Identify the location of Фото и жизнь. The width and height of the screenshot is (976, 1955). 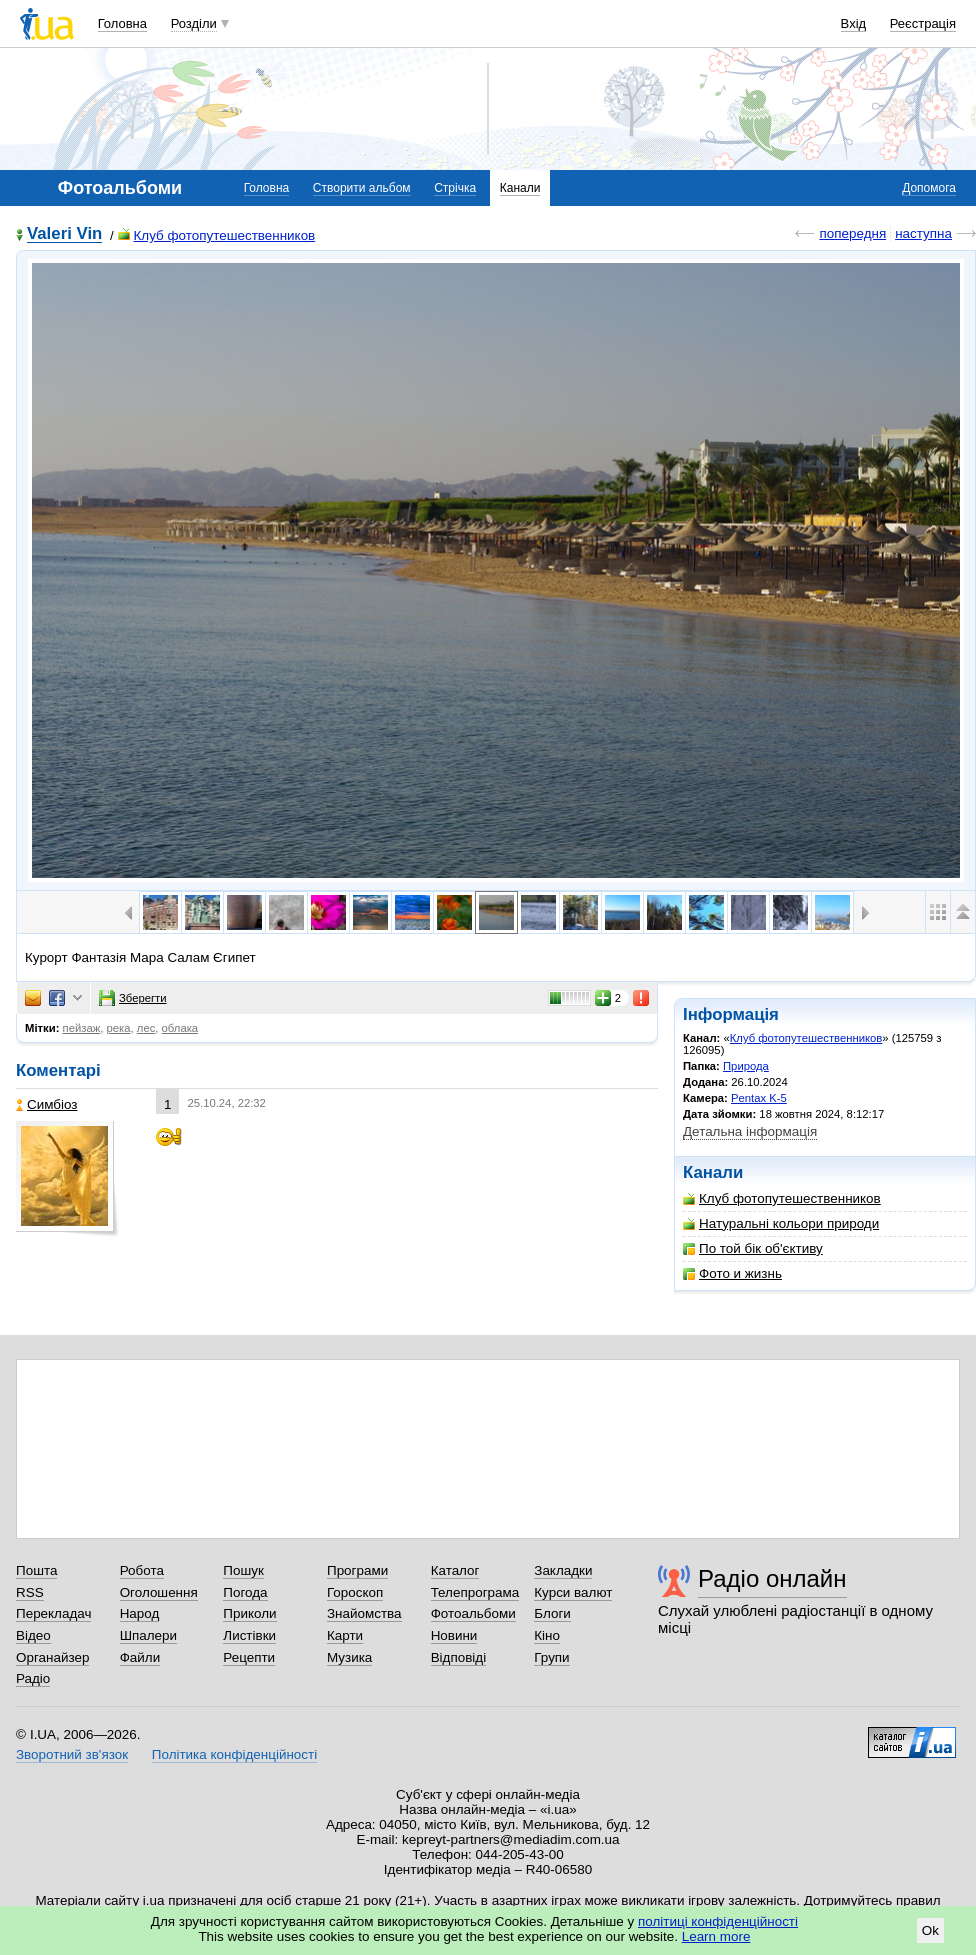
(732, 1273).